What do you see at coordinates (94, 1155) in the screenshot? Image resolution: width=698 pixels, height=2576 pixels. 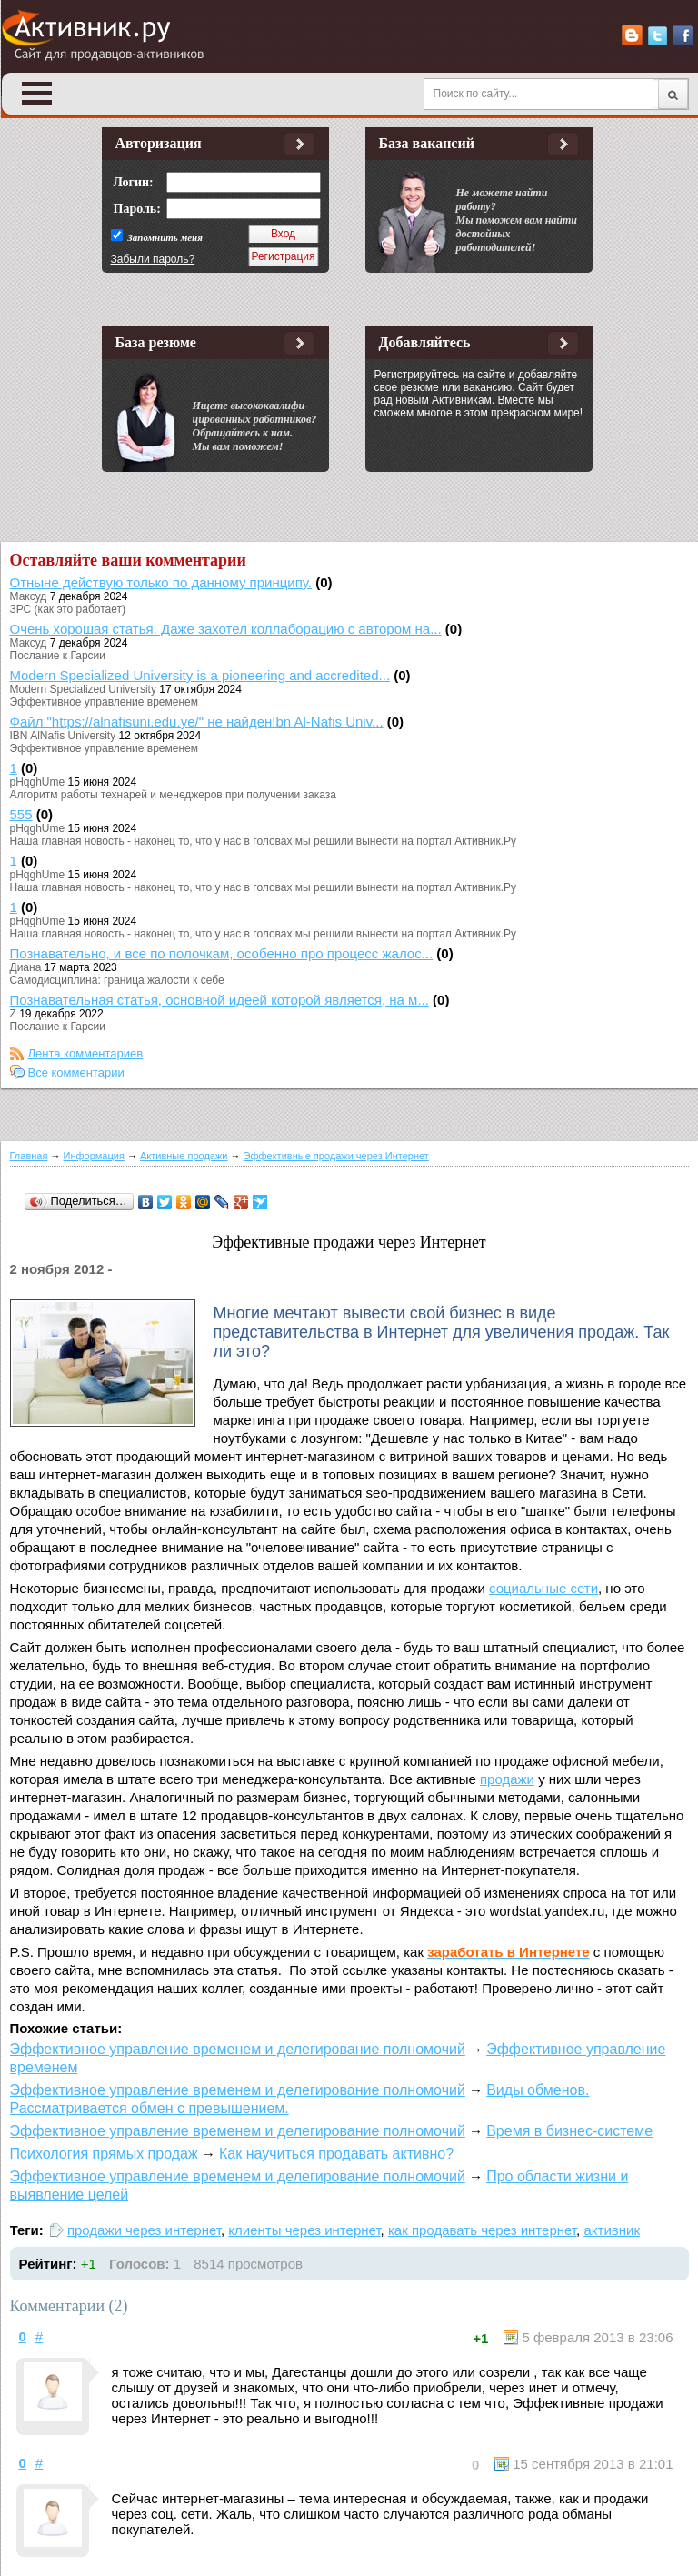 I see `Информация` at bounding box center [94, 1155].